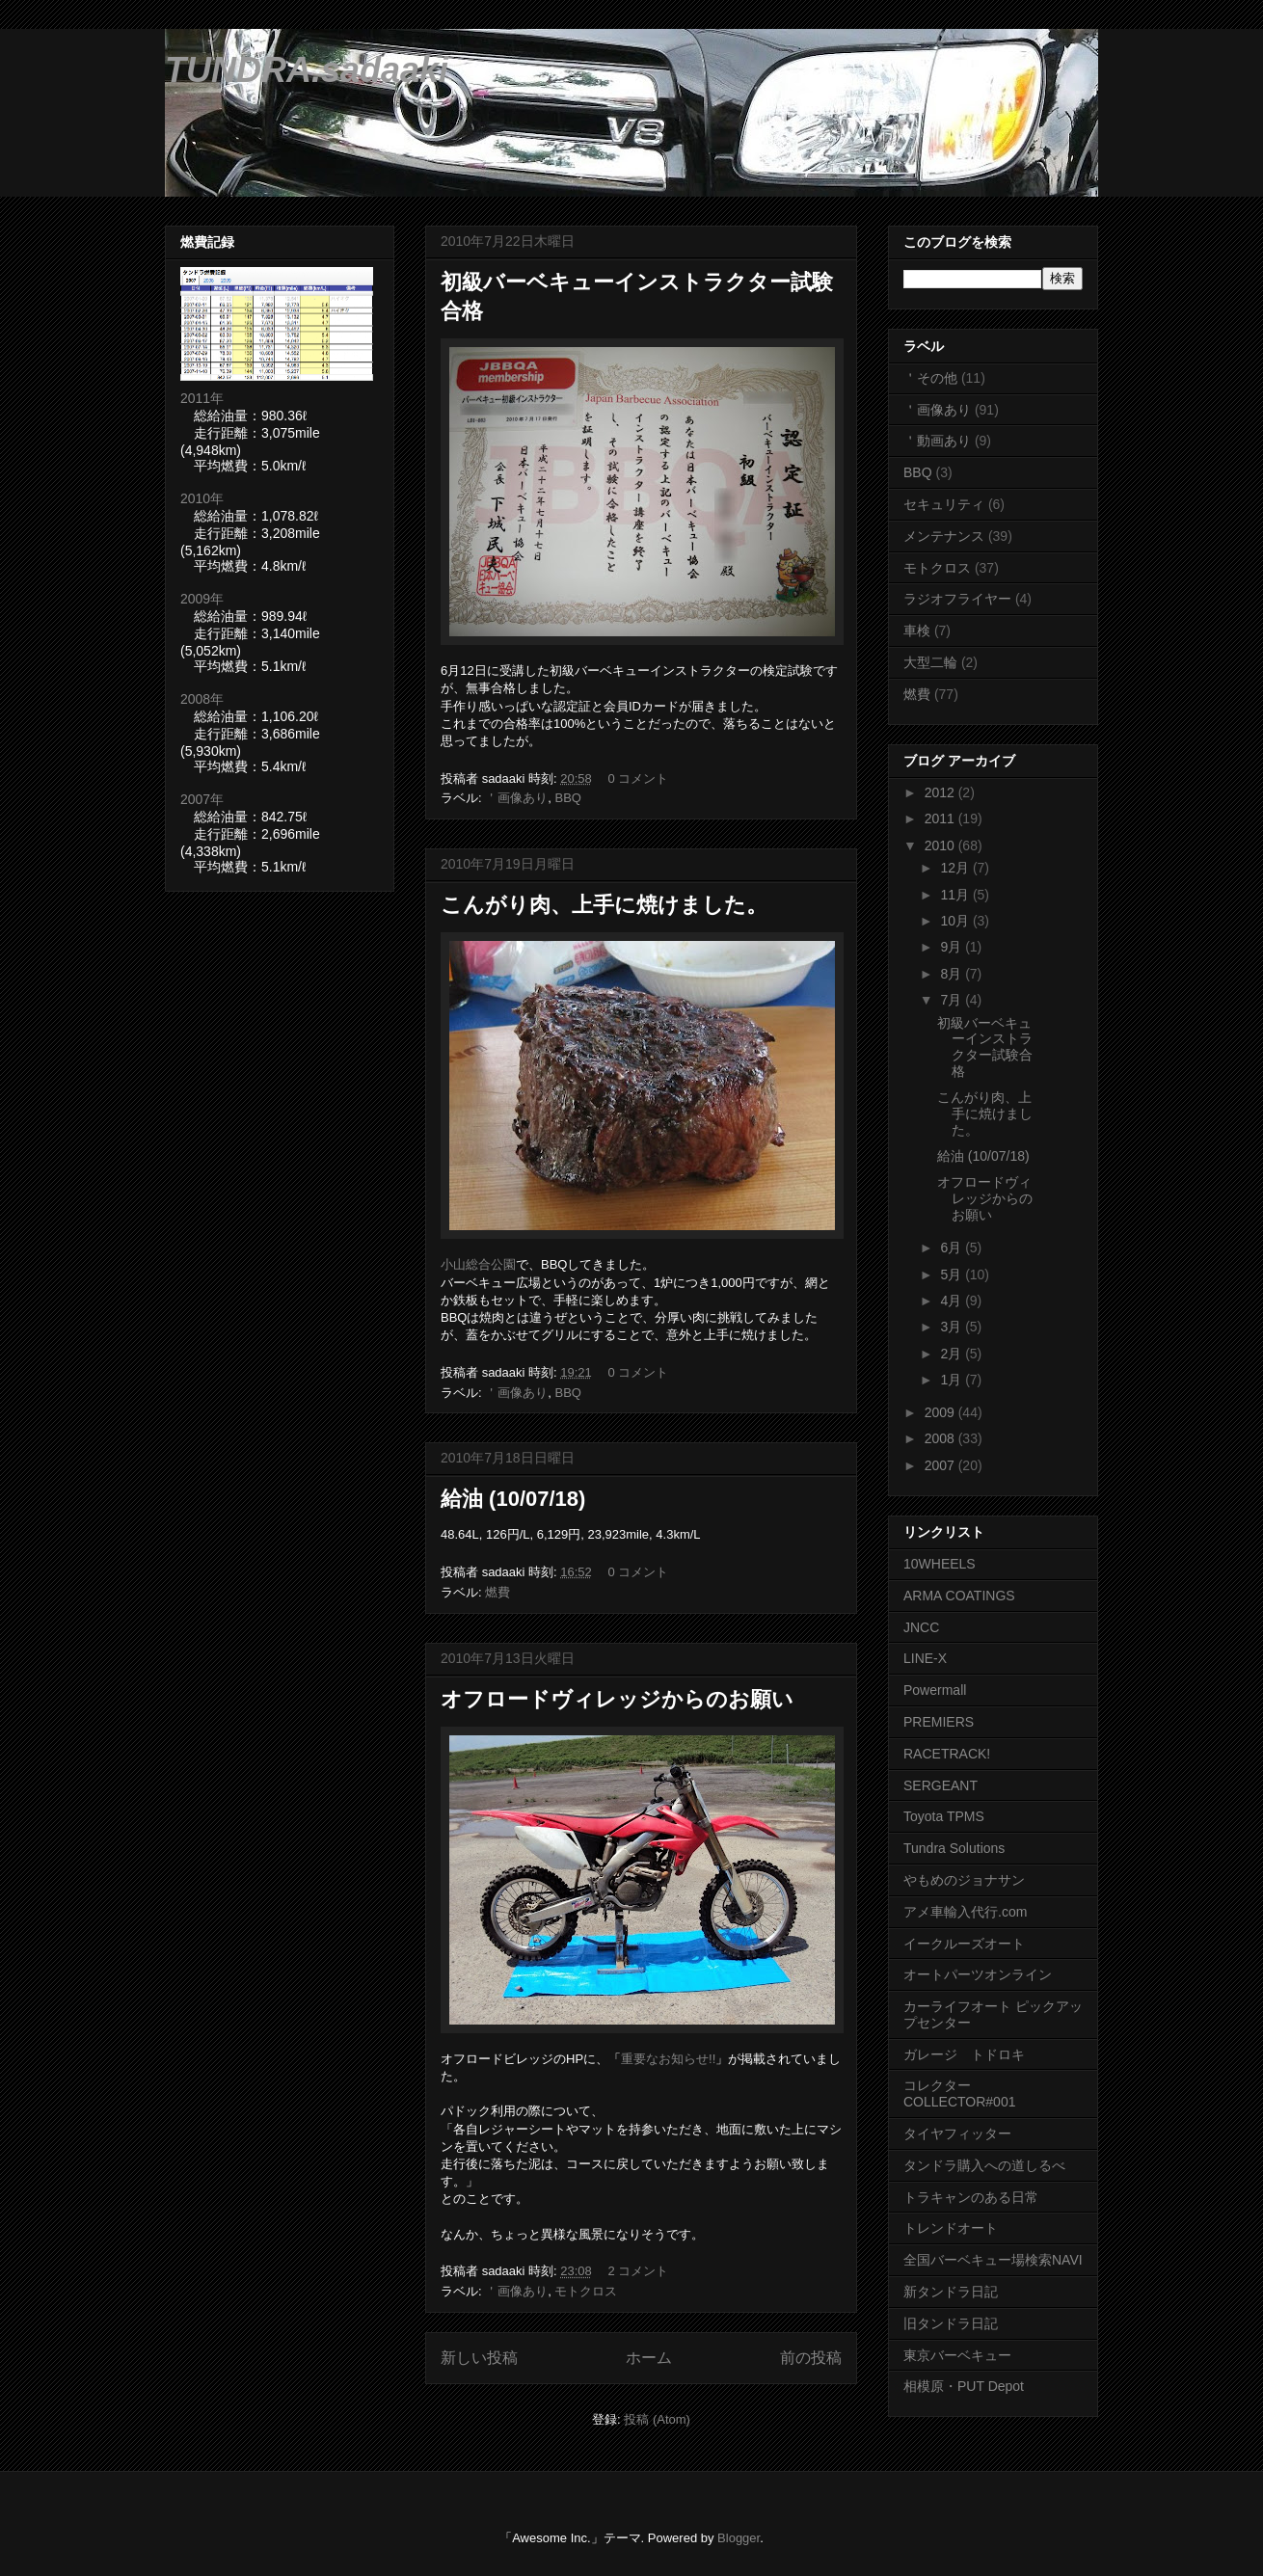  Describe the element at coordinates (943, 504) in the screenshot. I see `セキュリティ` at that location.